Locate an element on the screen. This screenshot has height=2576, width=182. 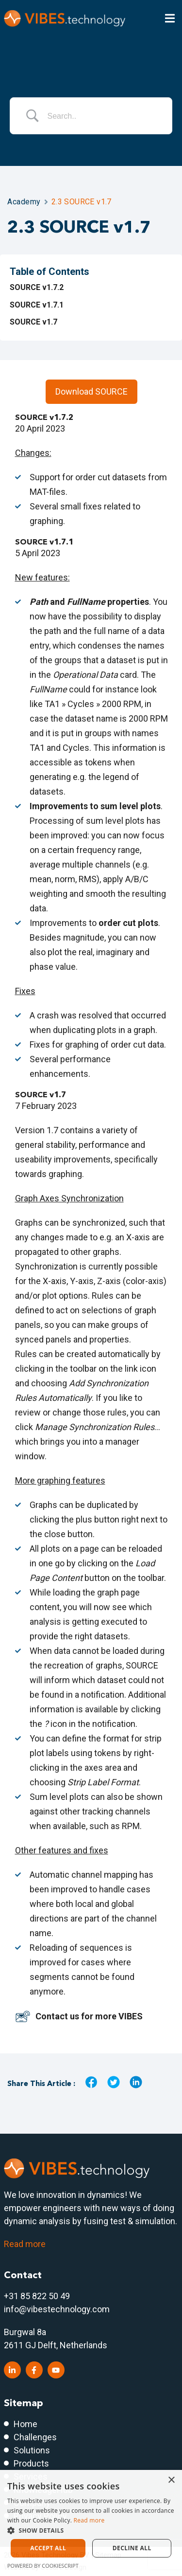
Home is located at coordinates (25, 2424).